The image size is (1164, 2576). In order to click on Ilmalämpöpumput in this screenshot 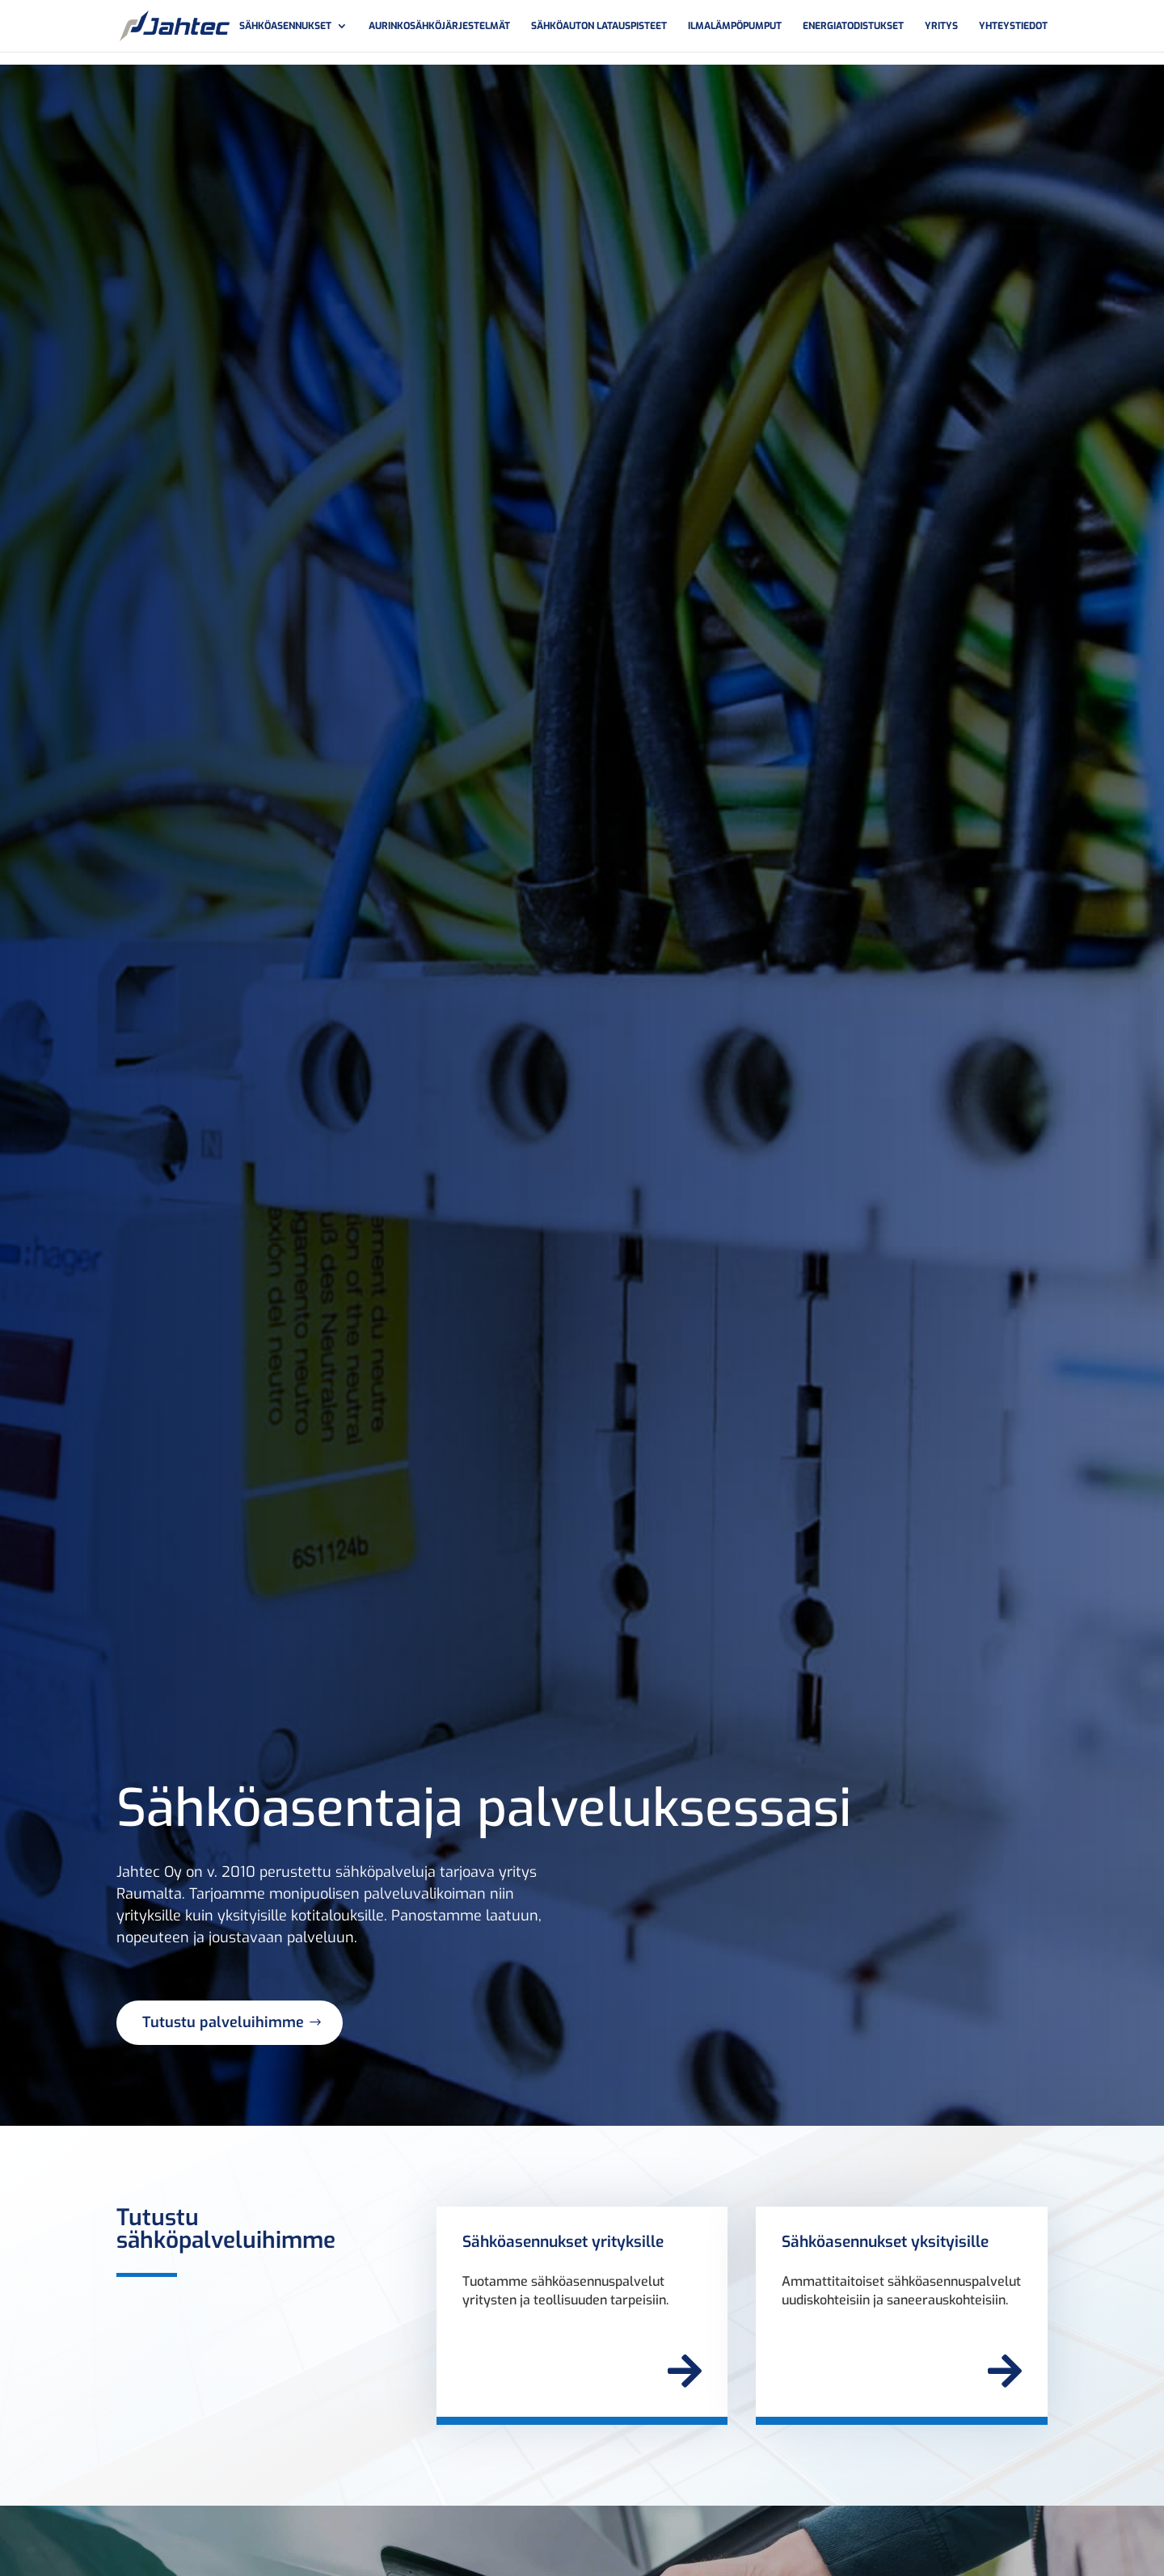, I will do `click(735, 26)`.